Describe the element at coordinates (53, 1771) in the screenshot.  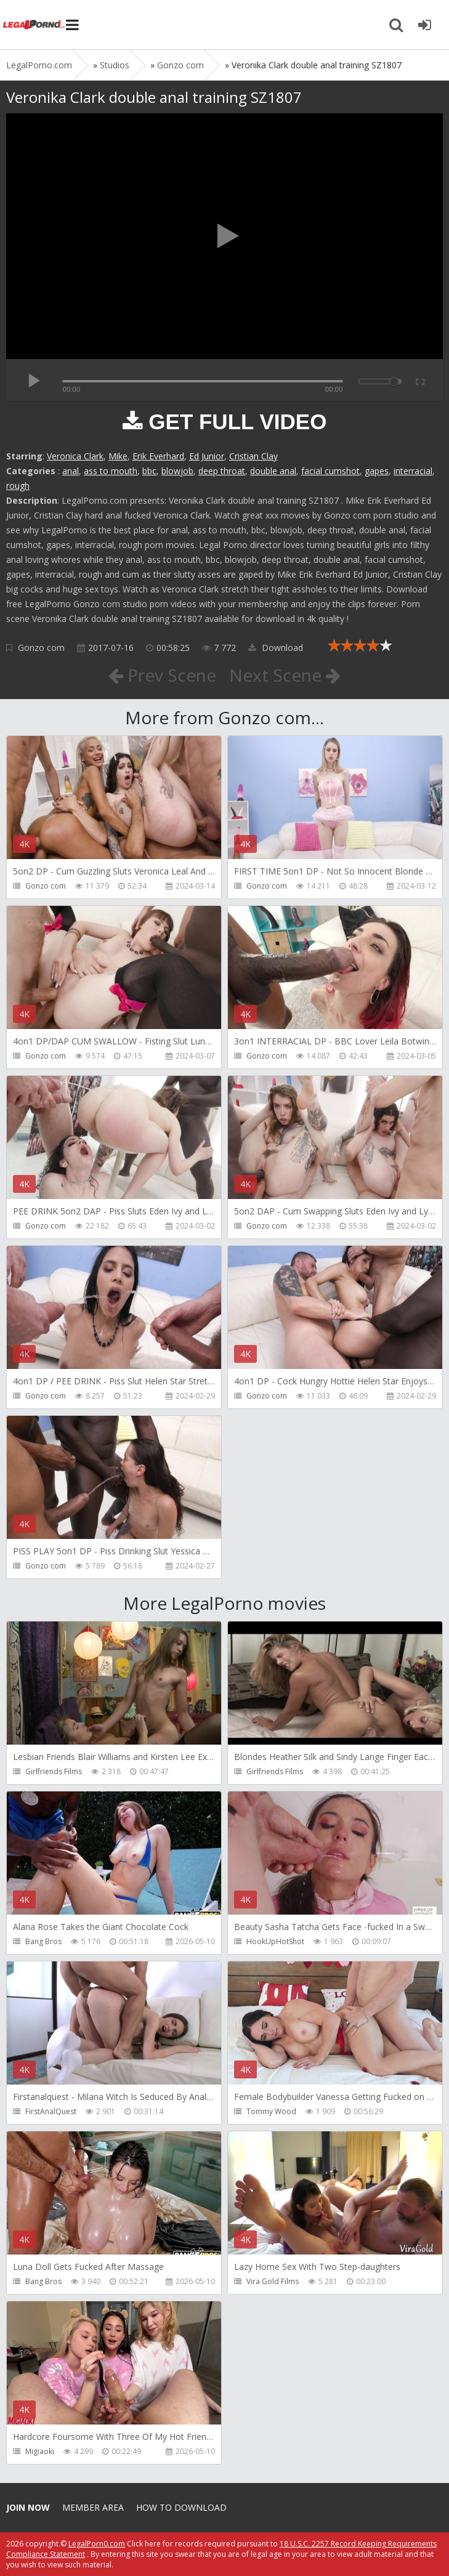
I see `Girlfriends Films` at that location.